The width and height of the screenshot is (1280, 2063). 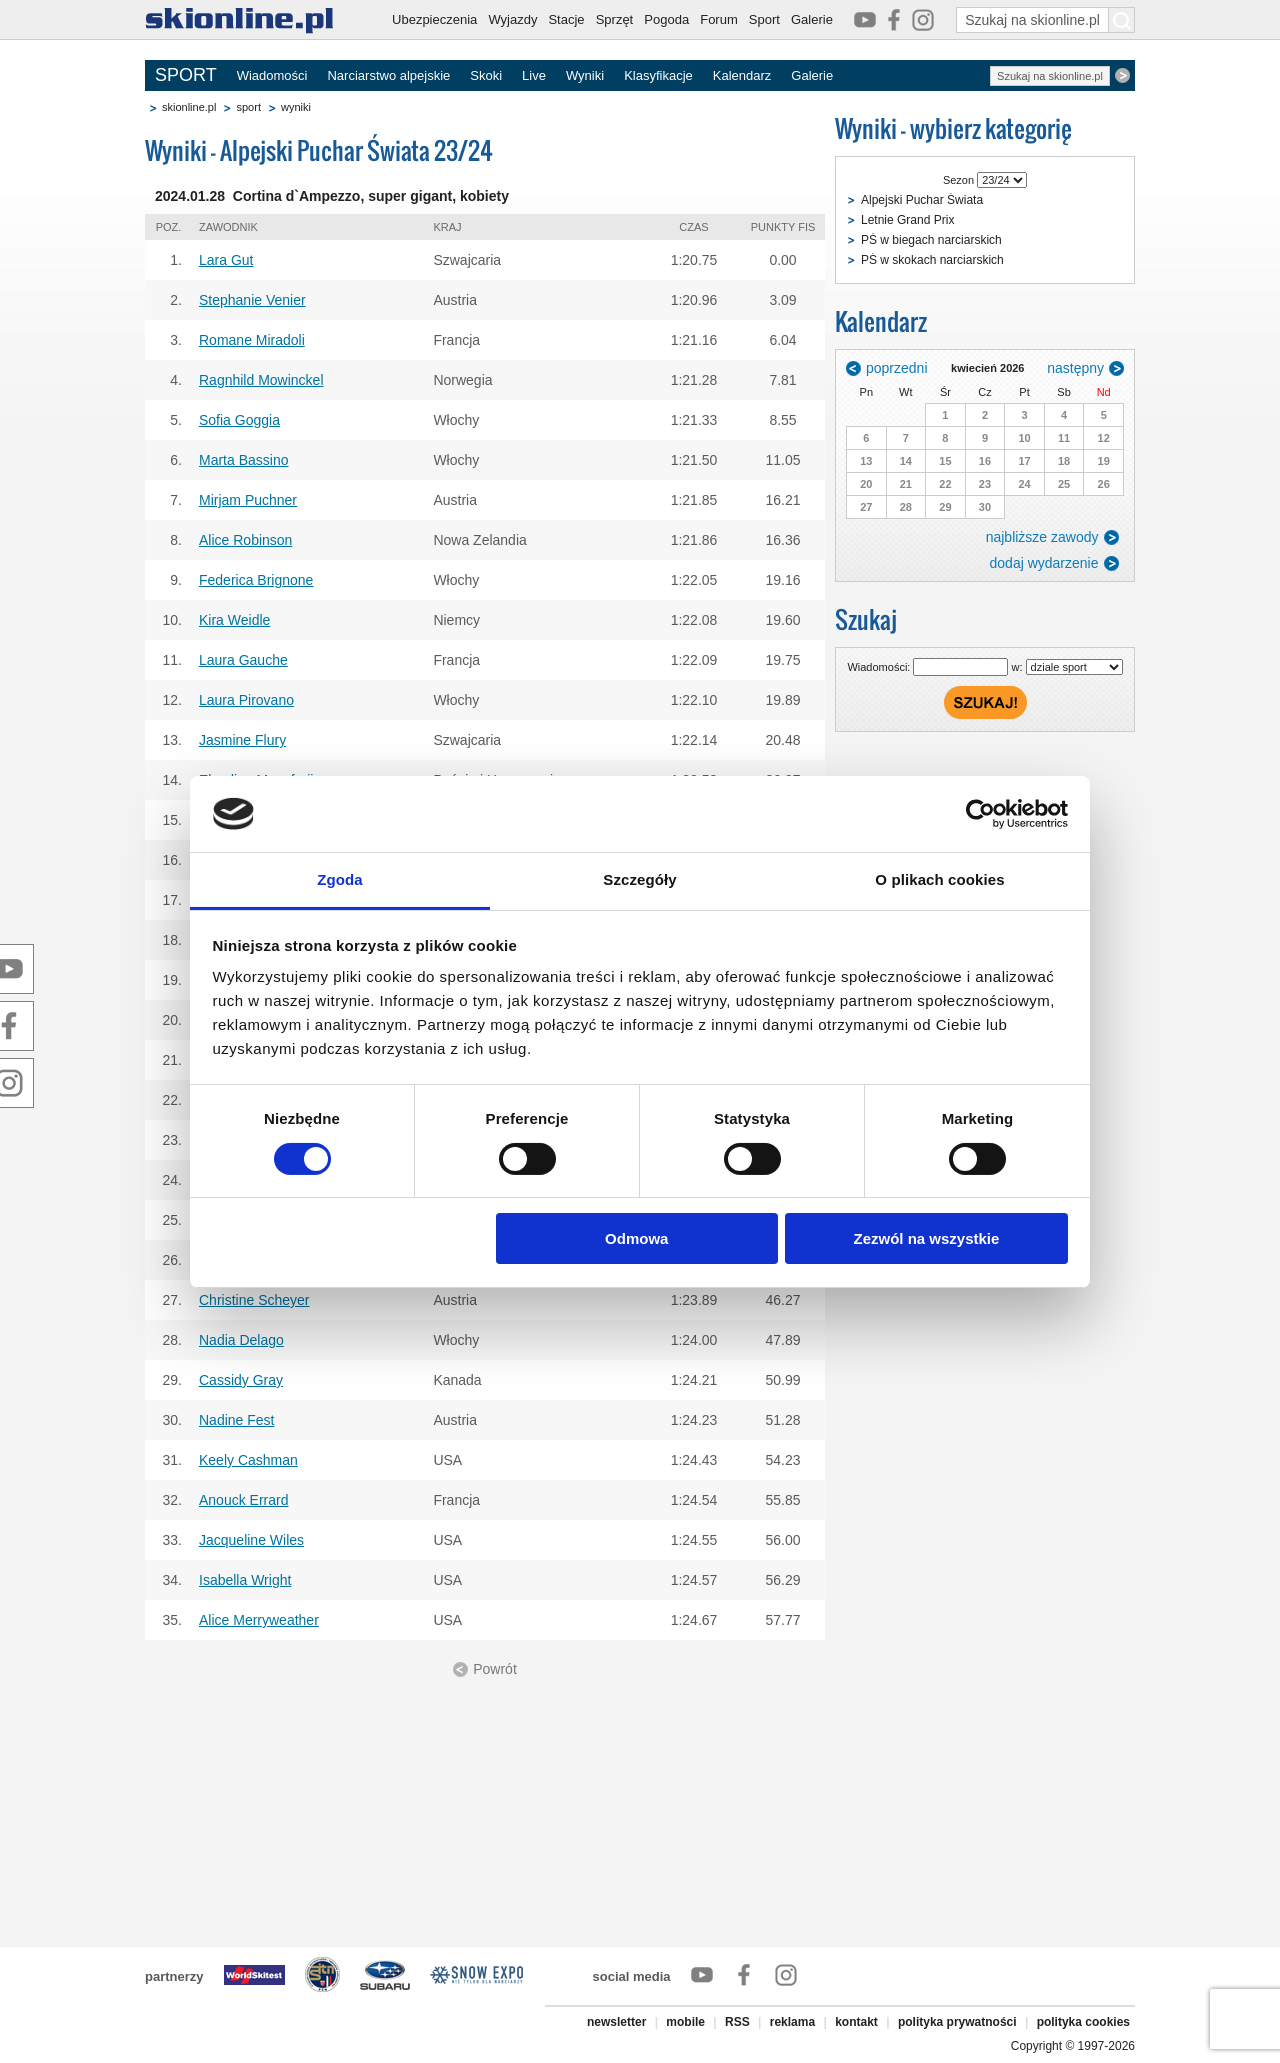 What do you see at coordinates (239, 420) in the screenshot?
I see `Sofia Goggia` at bounding box center [239, 420].